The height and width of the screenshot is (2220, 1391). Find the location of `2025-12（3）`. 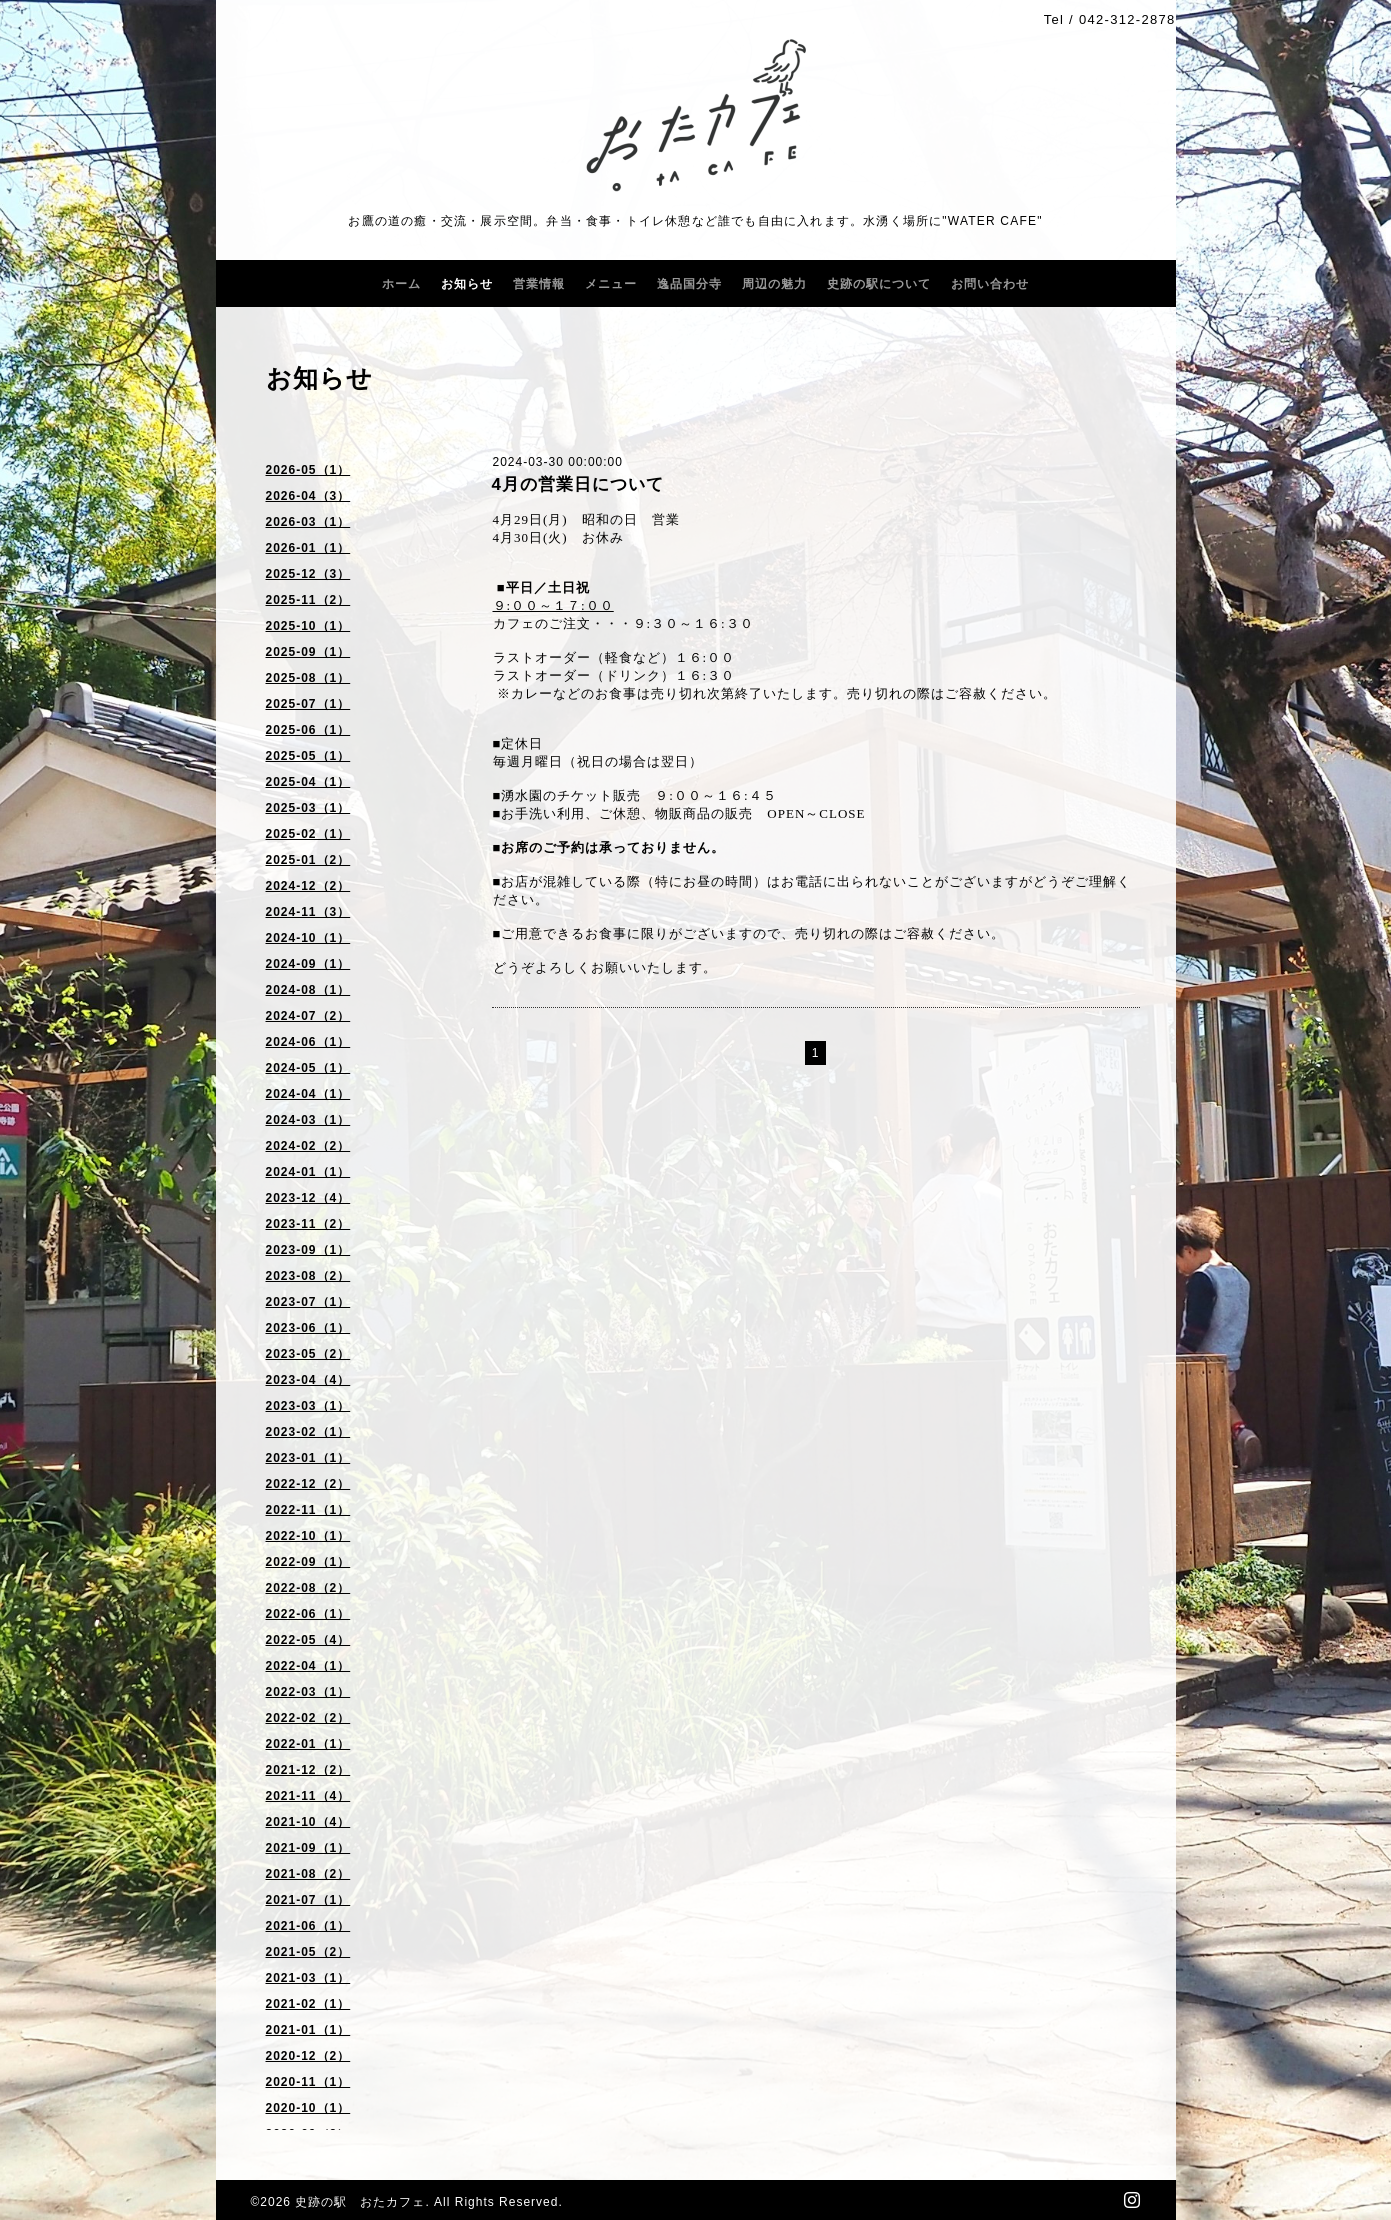

2025-12（3） is located at coordinates (308, 574).